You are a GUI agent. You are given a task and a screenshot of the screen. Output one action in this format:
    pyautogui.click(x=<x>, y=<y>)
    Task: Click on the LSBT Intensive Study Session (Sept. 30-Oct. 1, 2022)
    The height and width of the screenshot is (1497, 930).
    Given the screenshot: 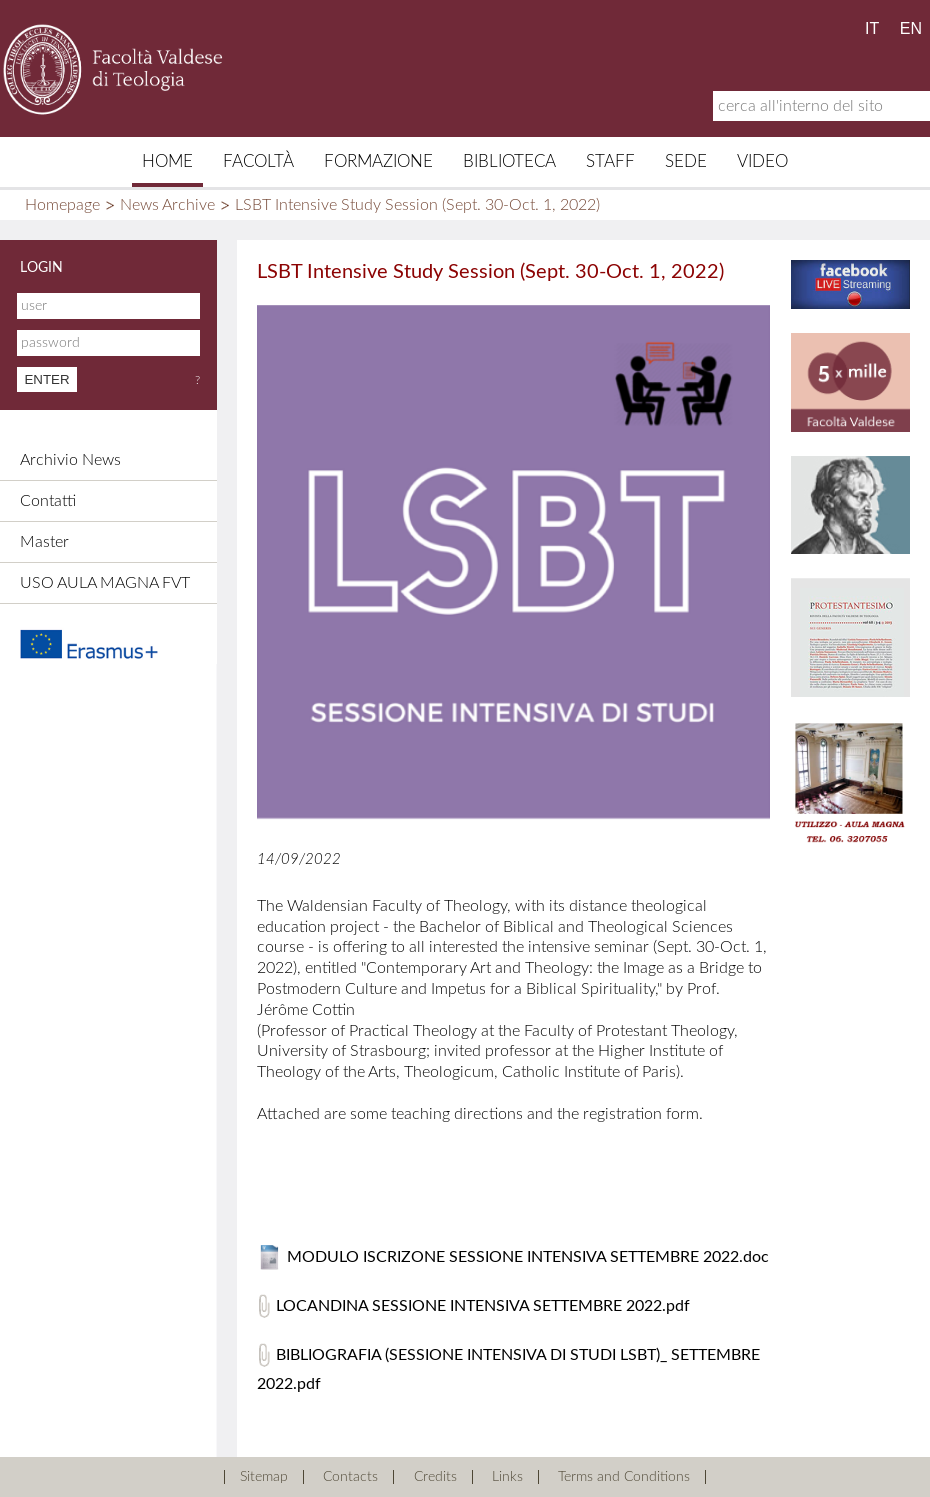 What is the action you would take?
    pyautogui.click(x=417, y=205)
    